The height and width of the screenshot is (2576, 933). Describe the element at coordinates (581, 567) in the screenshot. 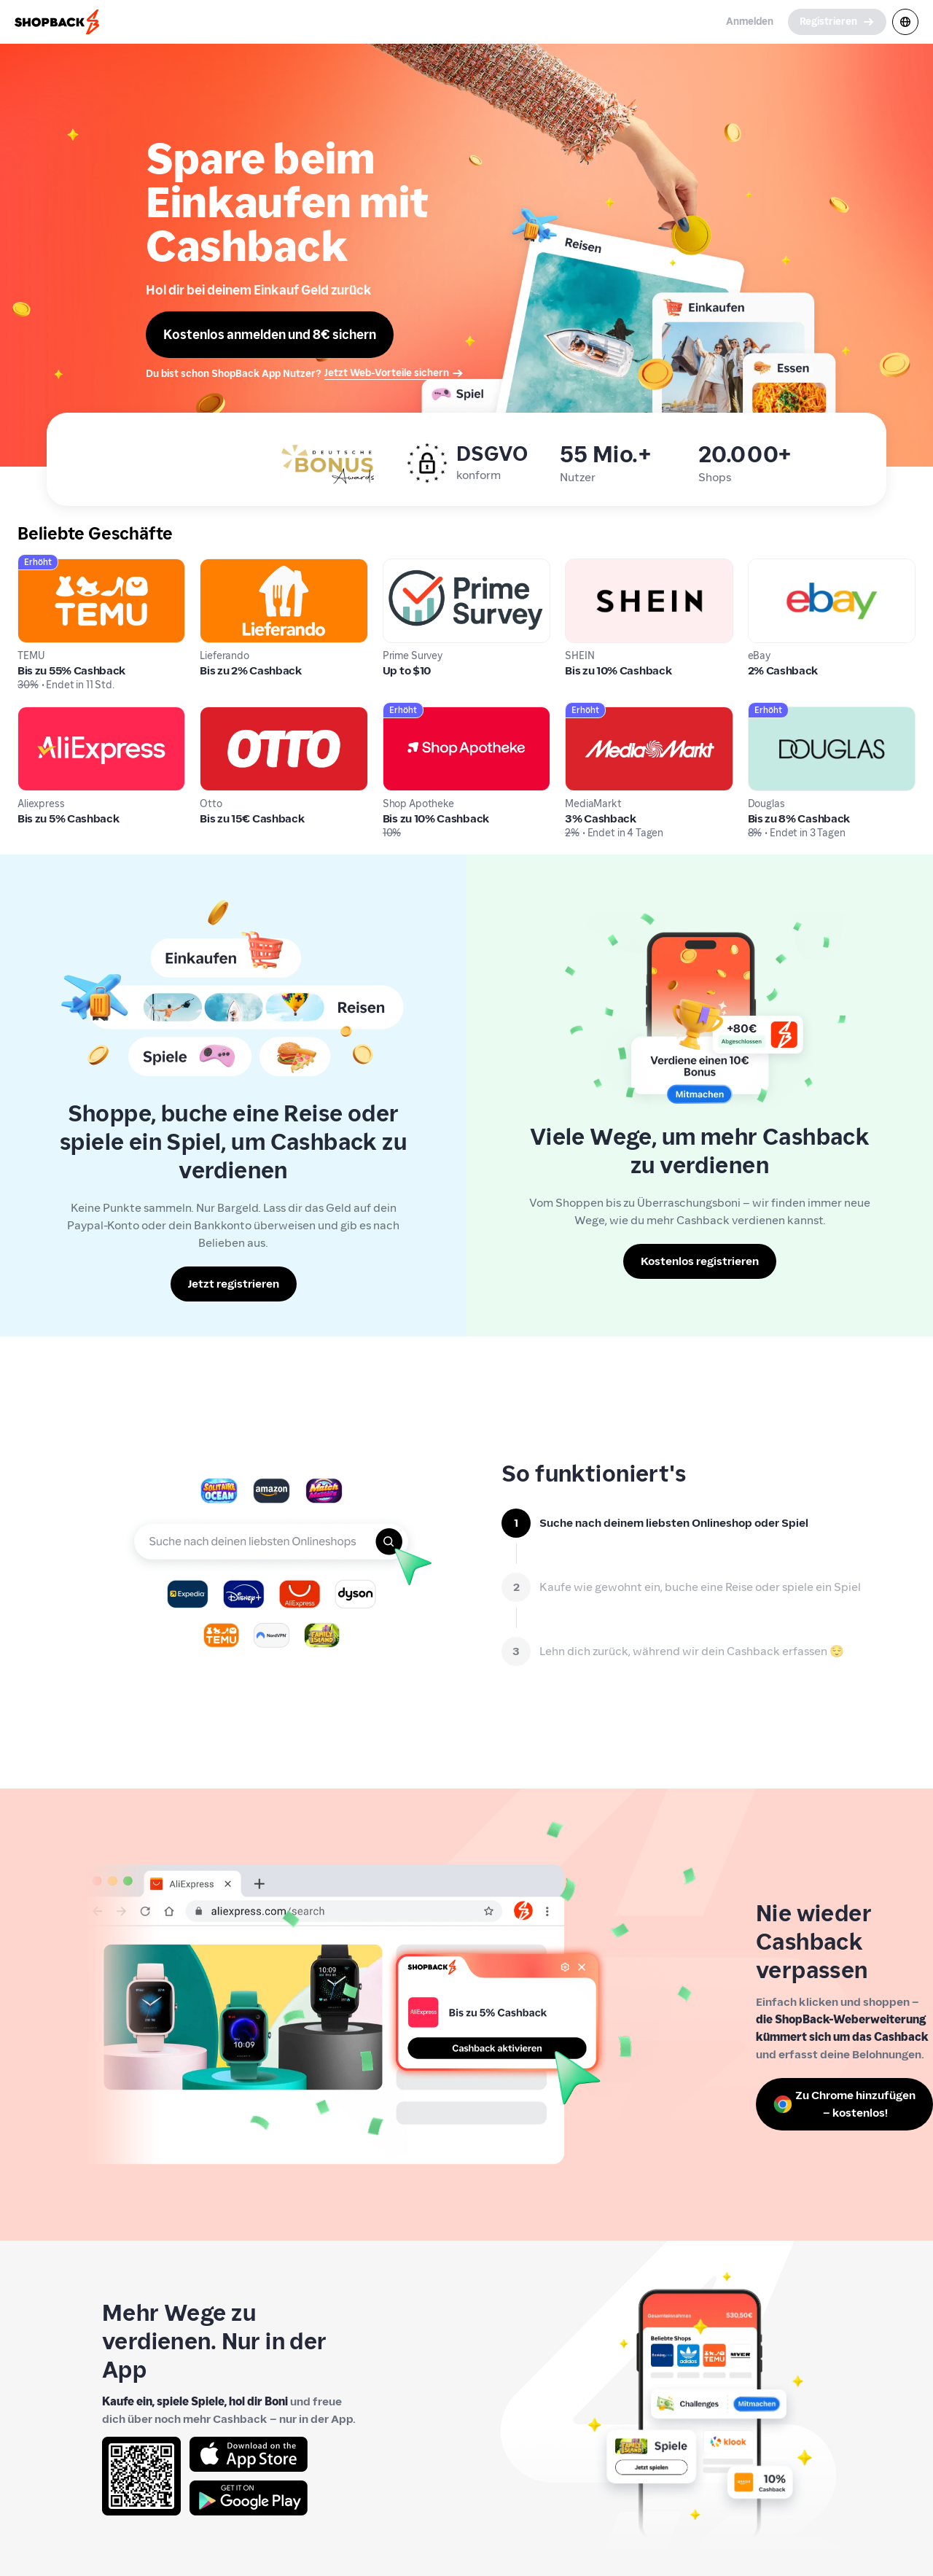

I see `SHEIN` at that location.